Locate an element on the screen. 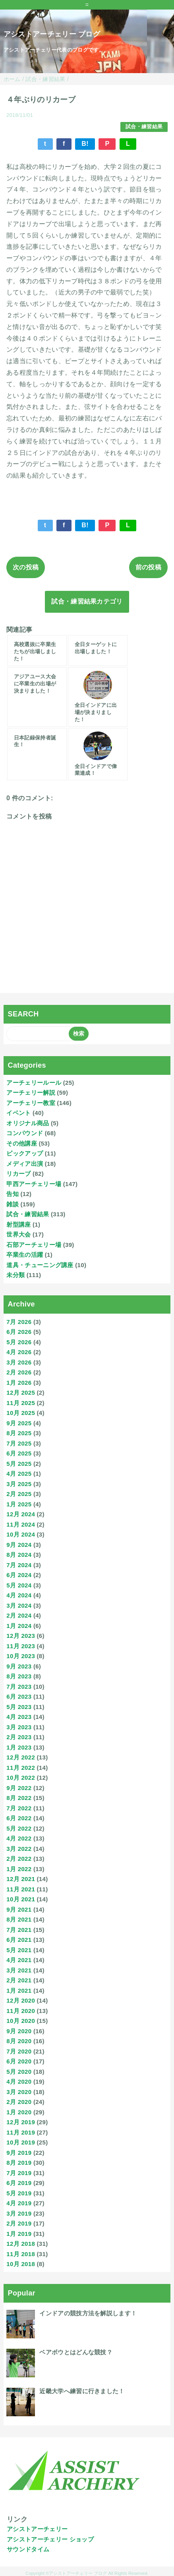 This screenshot has height=2576, width=174. 5月 2026 is located at coordinates (18, 1342).